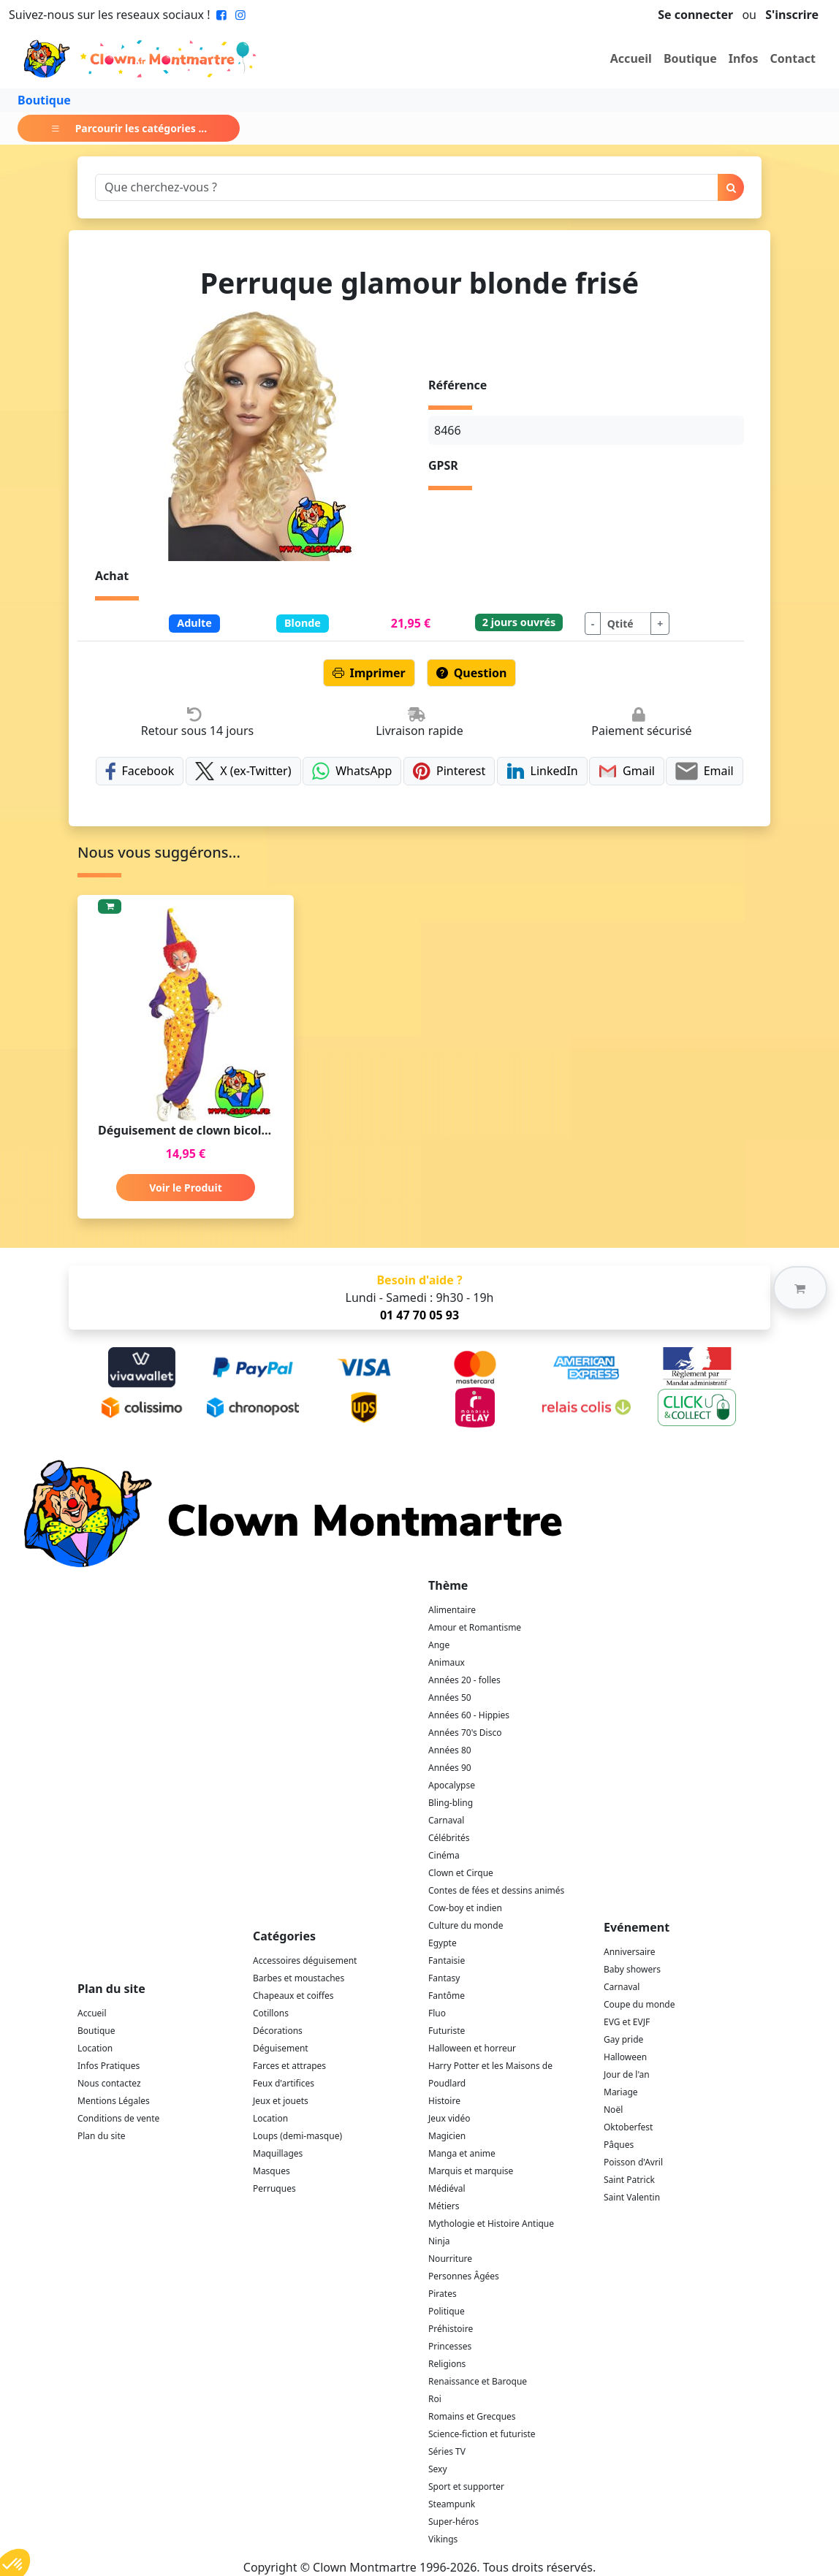 The height and width of the screenshot is (2576, 839). Describe the element at coordinates (633, 2162) in the screenshot. I see `Poisson d'Avril` at that location.